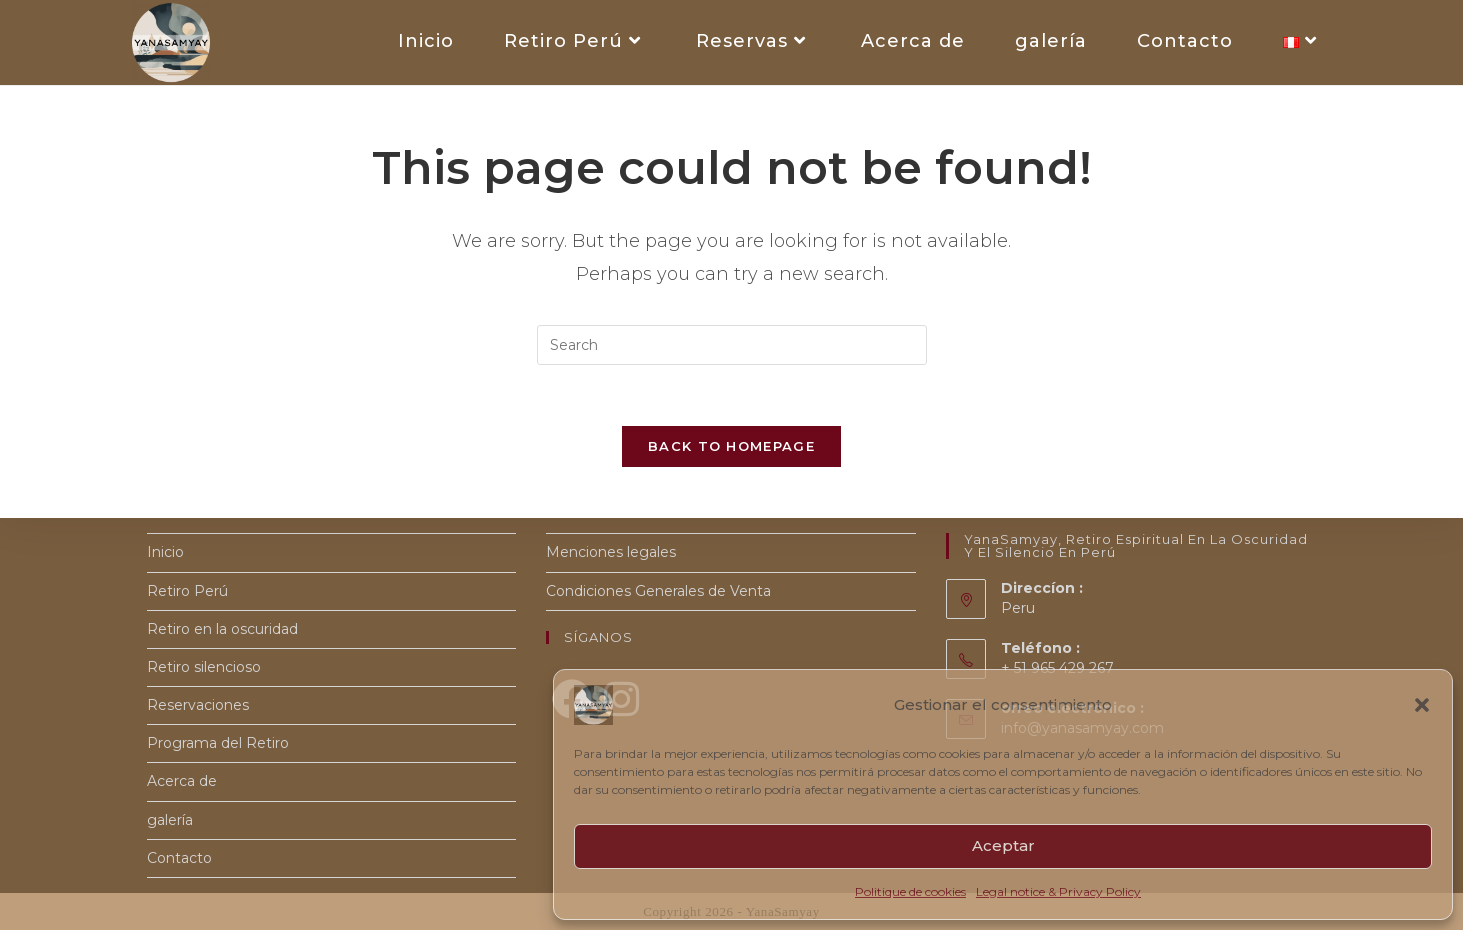 Image resolution: width=1463 pixels, height=930 pixels. I want to click on Condiciones Generales de Venta, so click(658, 591).